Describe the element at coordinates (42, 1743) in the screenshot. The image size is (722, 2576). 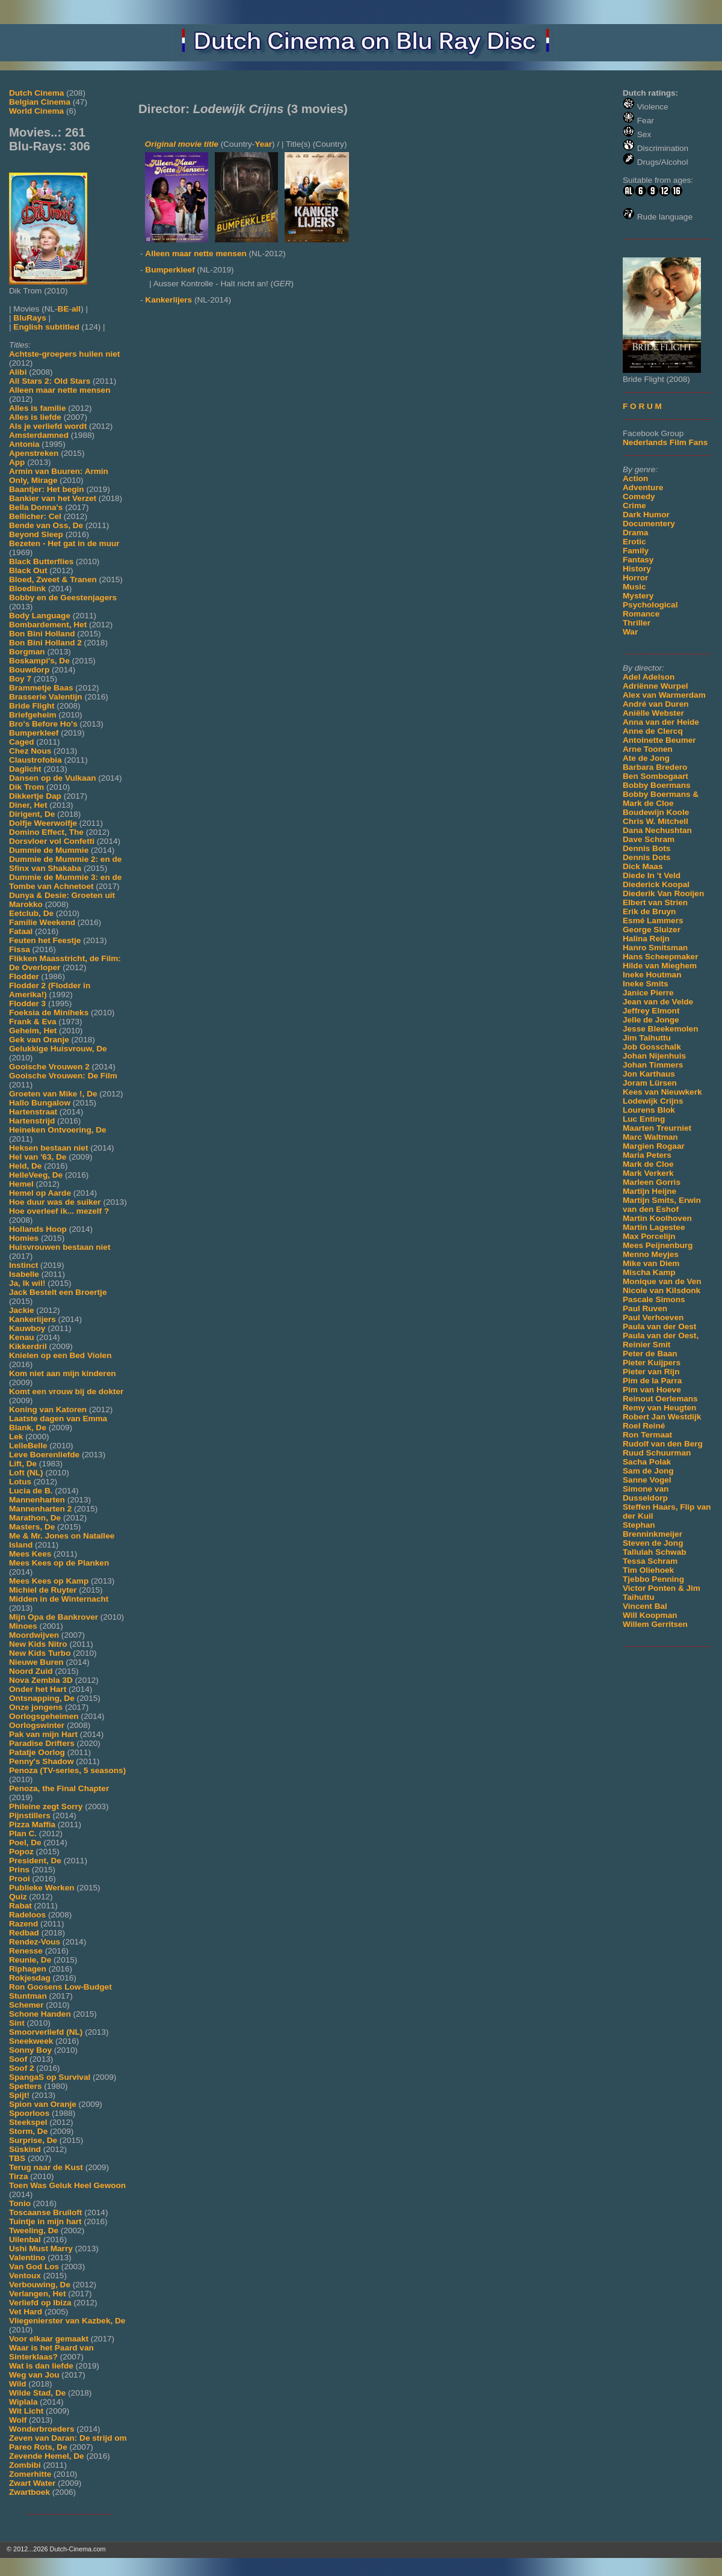
I see `Paradise Drifters` at that location.